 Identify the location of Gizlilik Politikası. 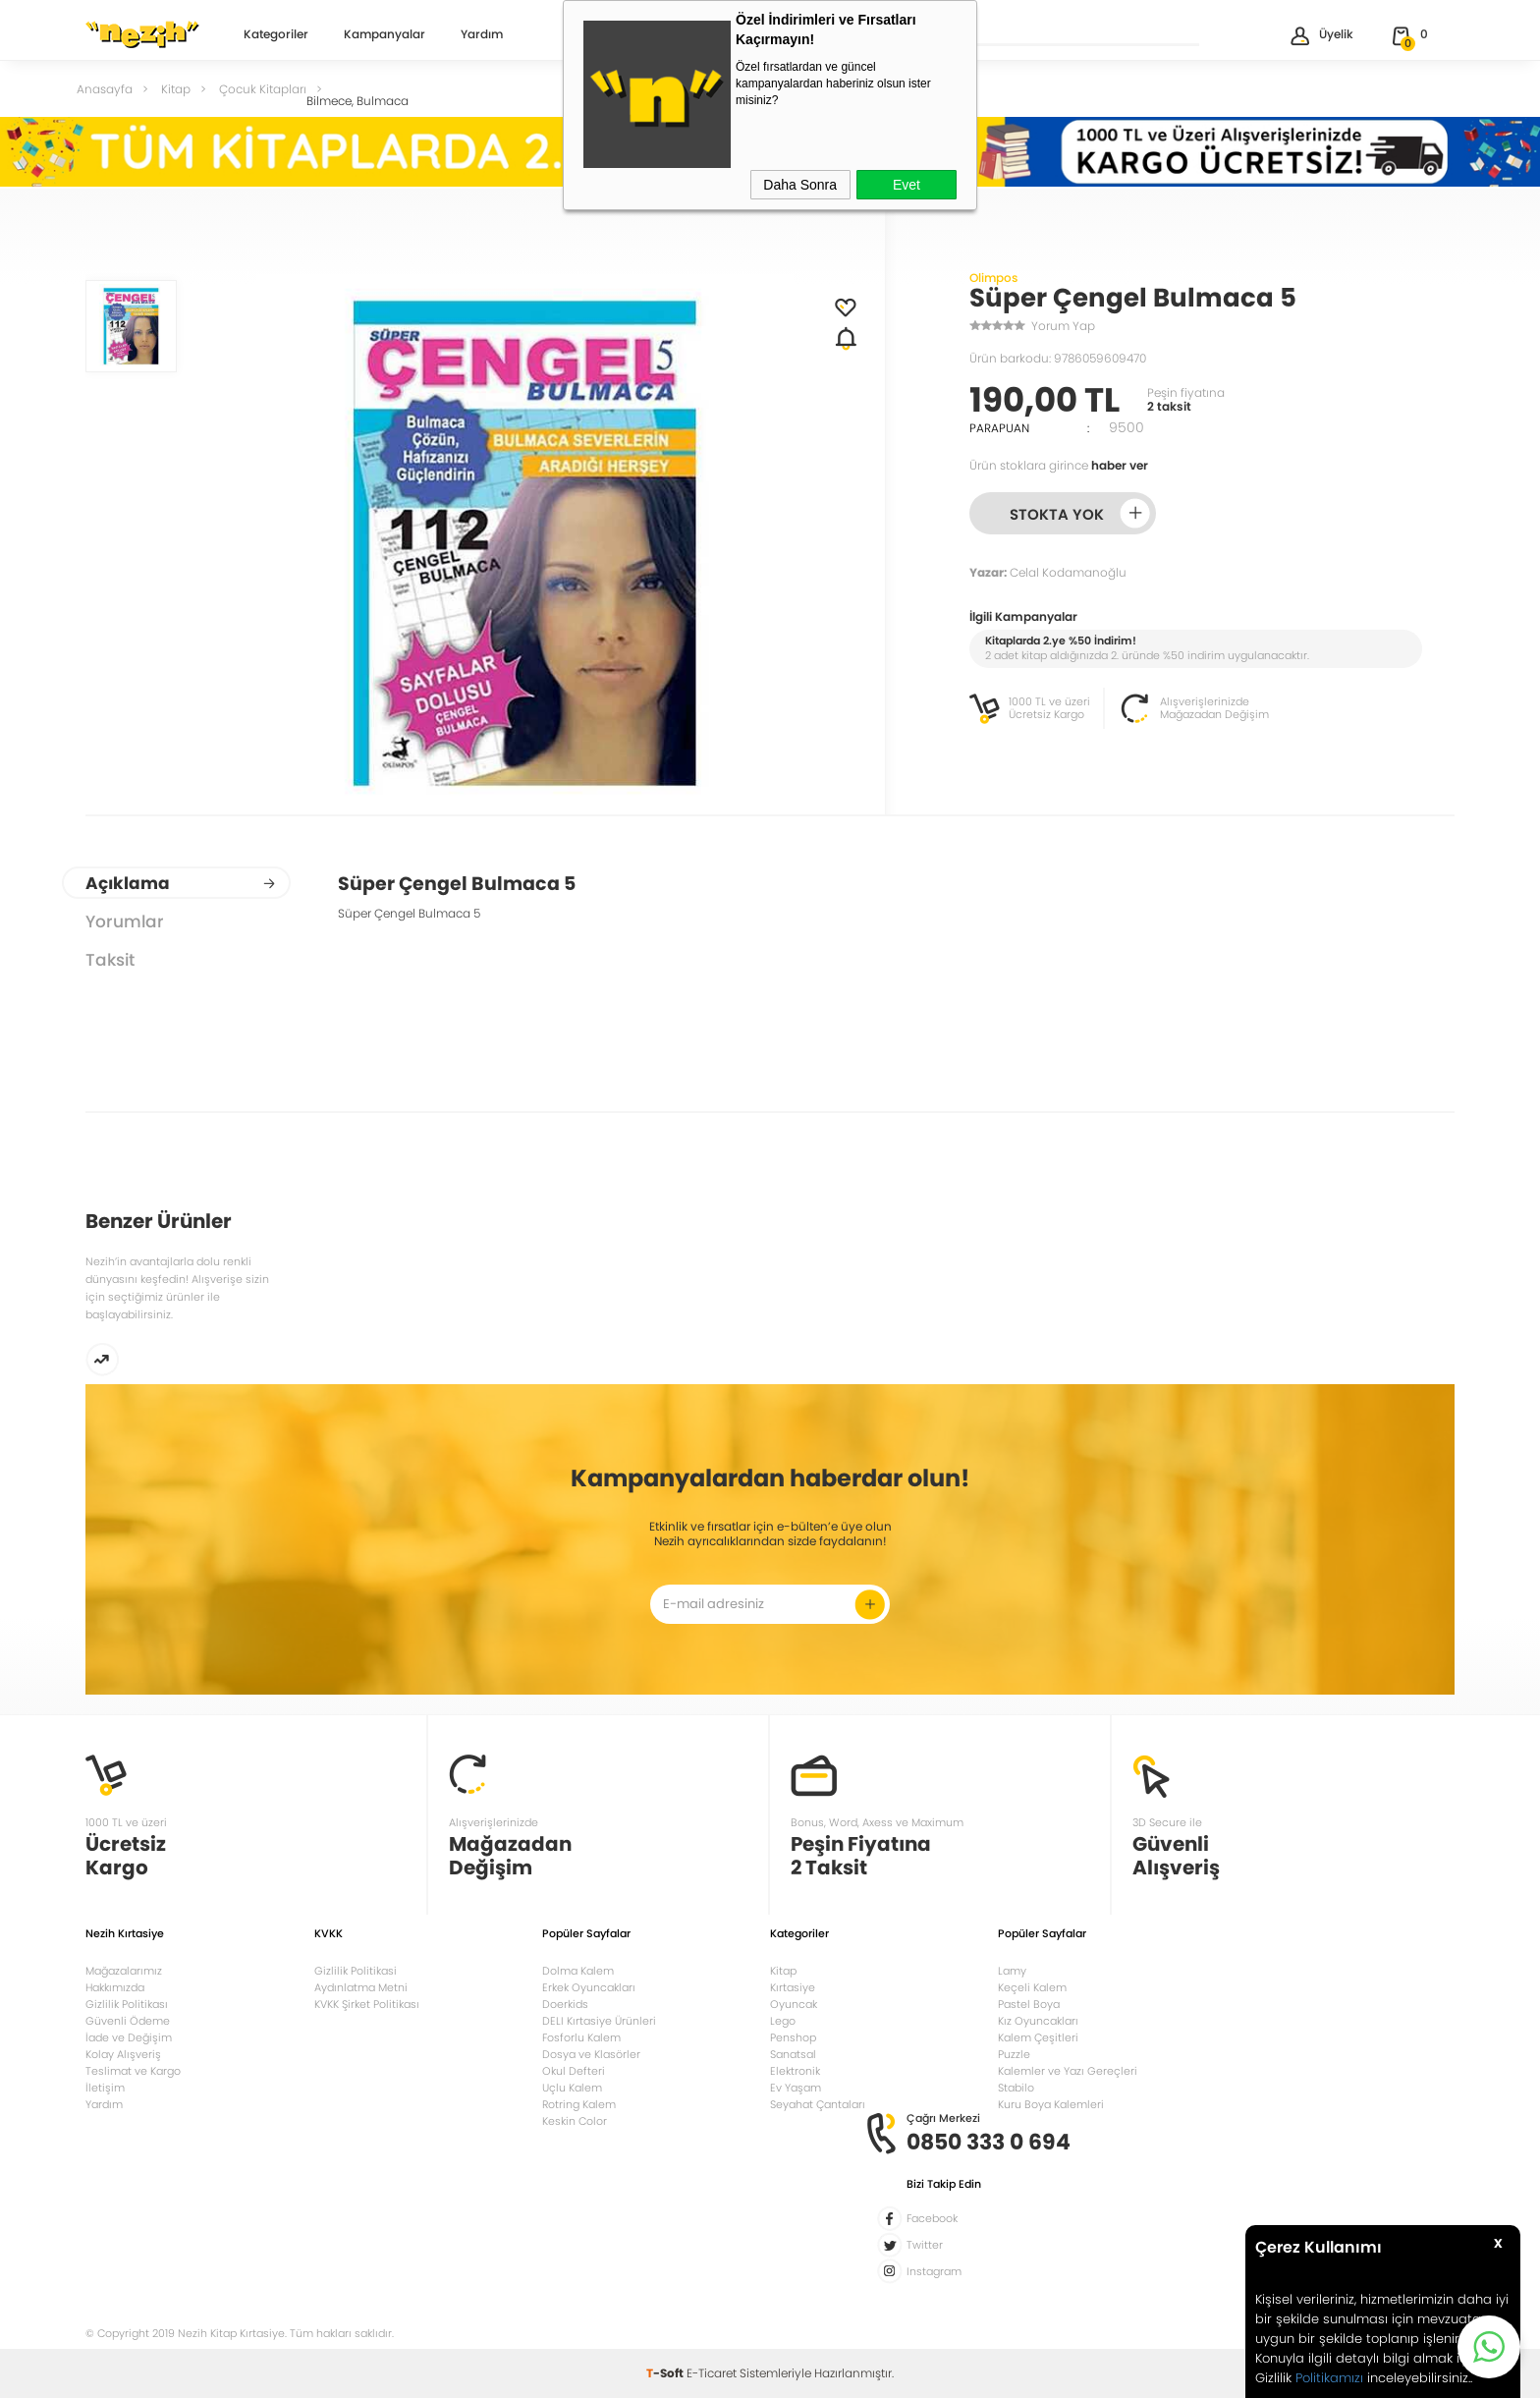
(126, 2004).